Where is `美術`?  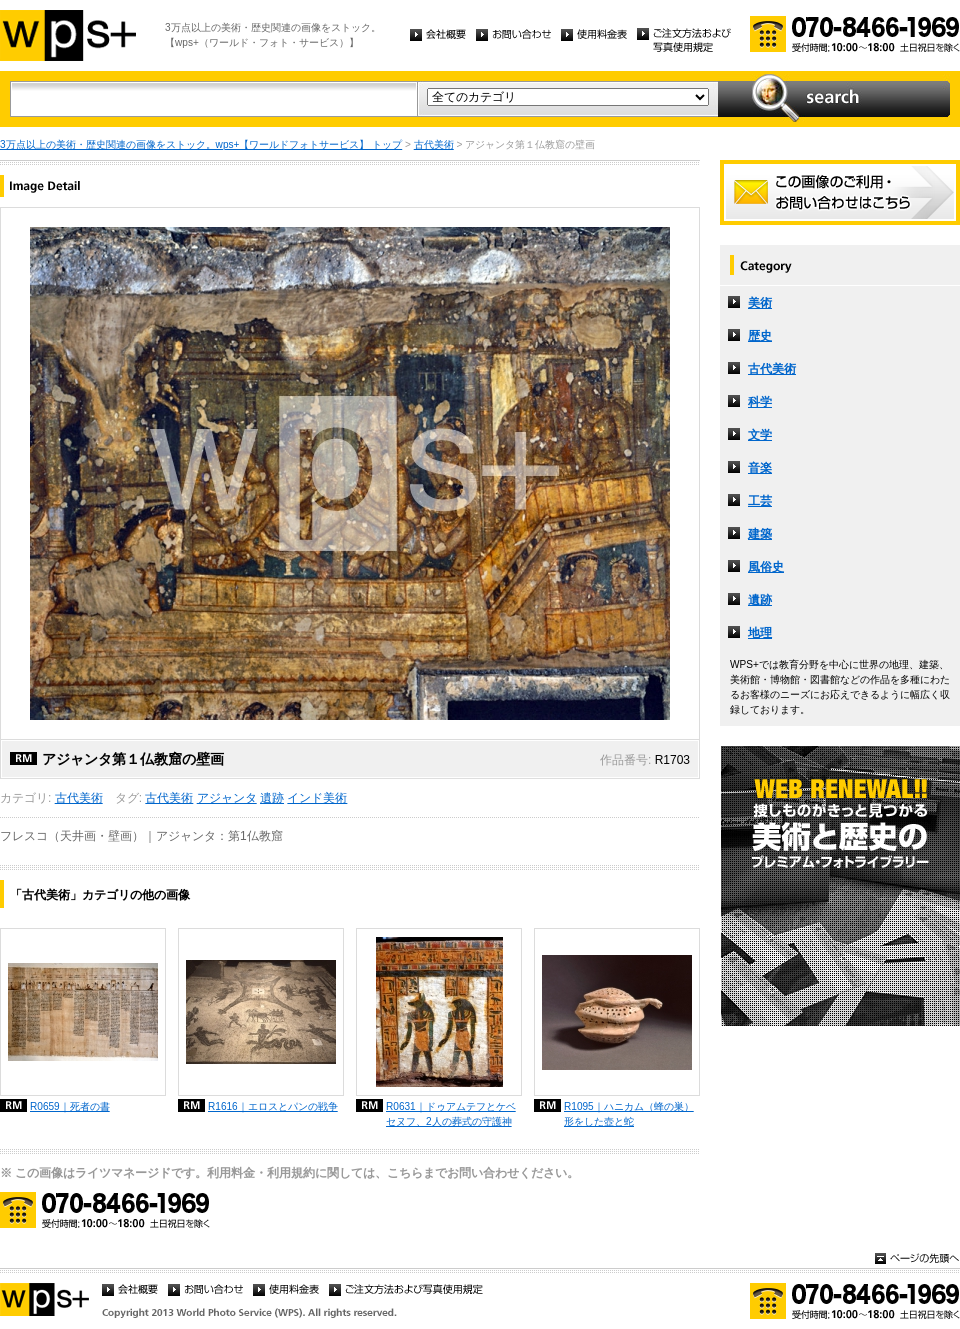
美術 is located at coordinates (760, 303).